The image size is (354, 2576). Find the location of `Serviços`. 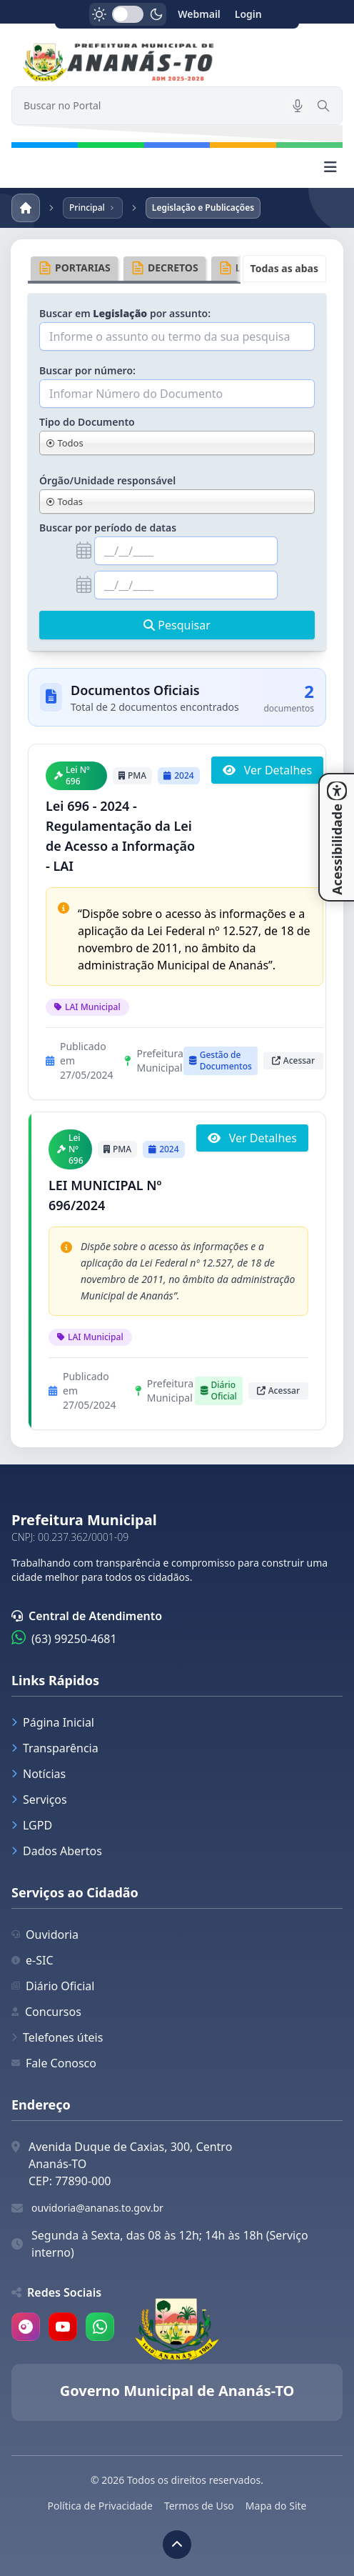

Serviços is located at coordinates (39, 1799).